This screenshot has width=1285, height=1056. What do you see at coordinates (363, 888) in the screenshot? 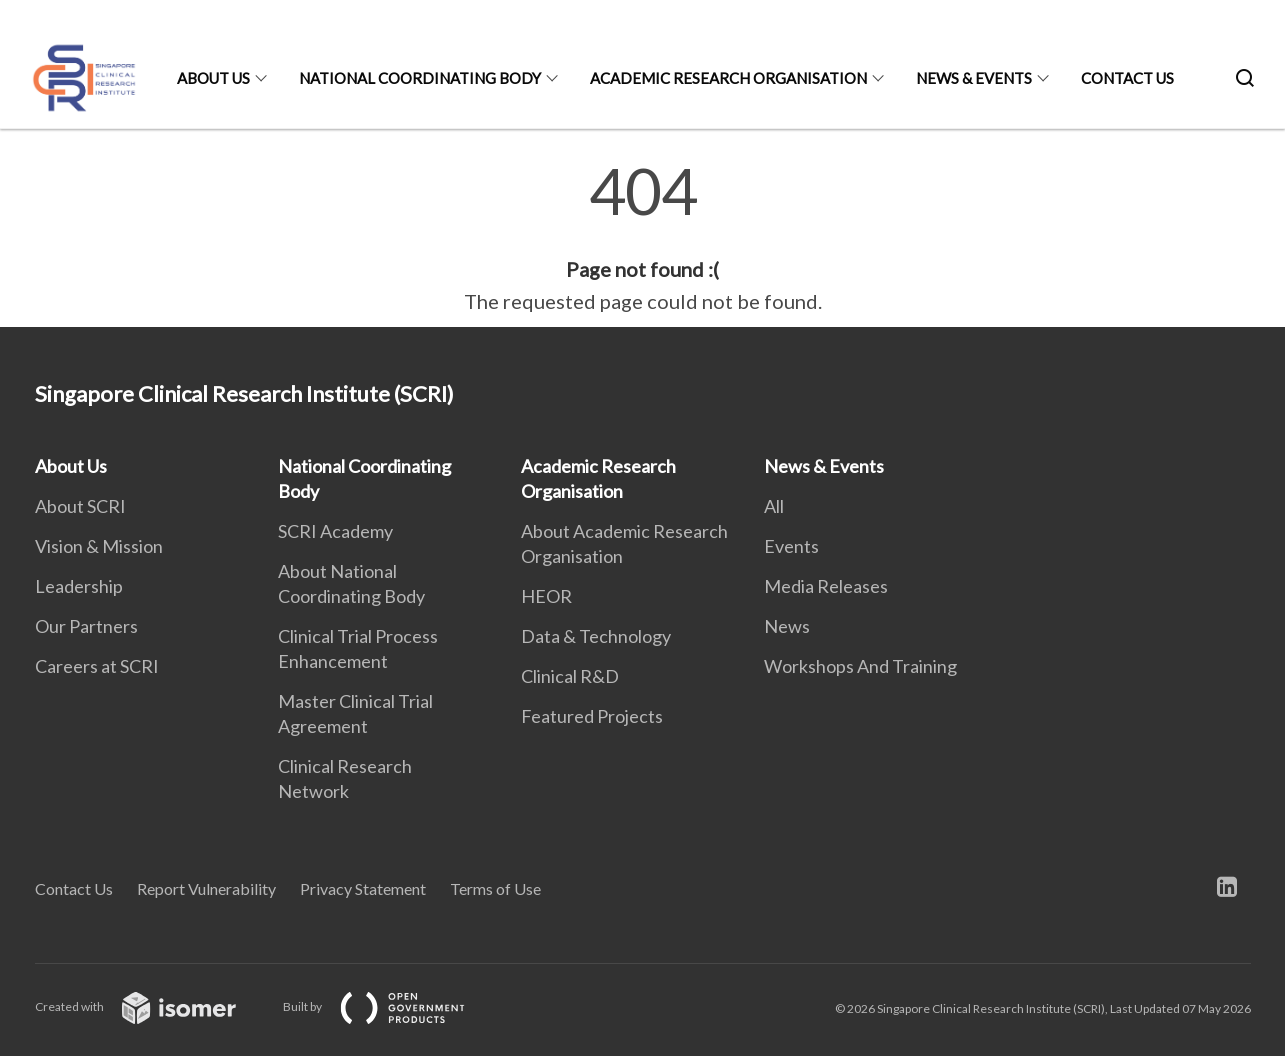
I see `Privacy Statement` at bounding box center [363, 888].